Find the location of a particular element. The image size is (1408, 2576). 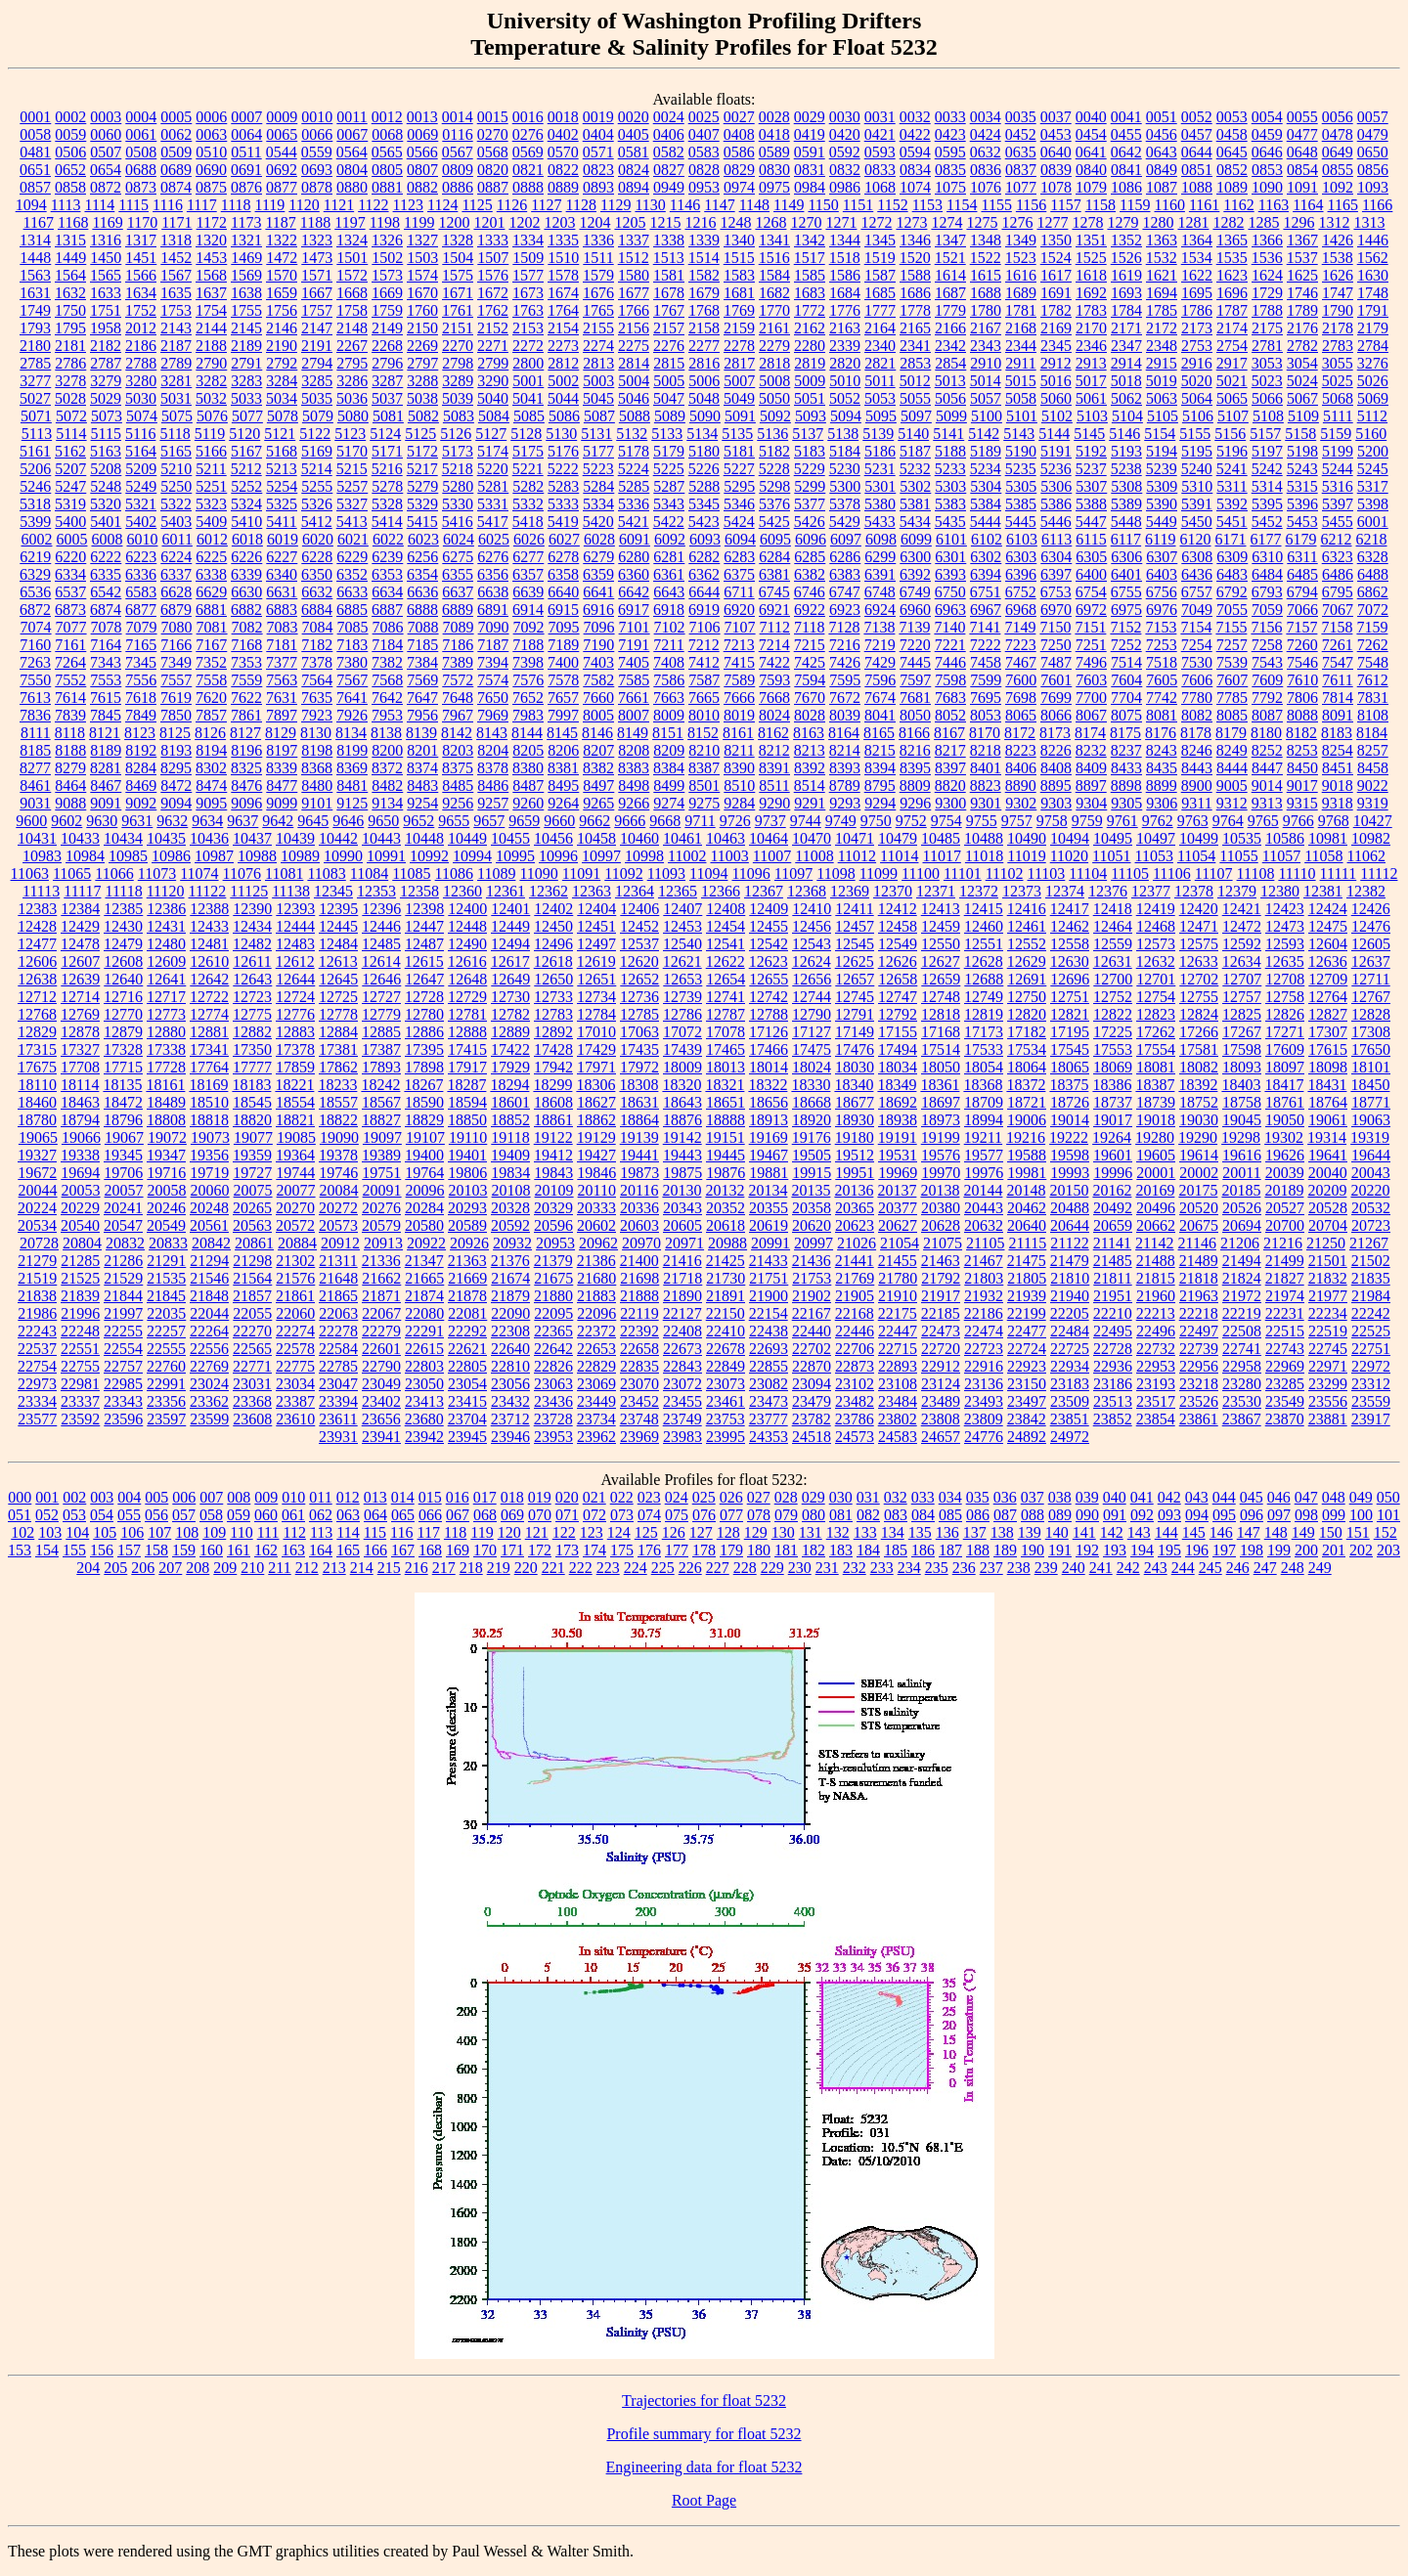

12398 is located at coordinates (424, 908).